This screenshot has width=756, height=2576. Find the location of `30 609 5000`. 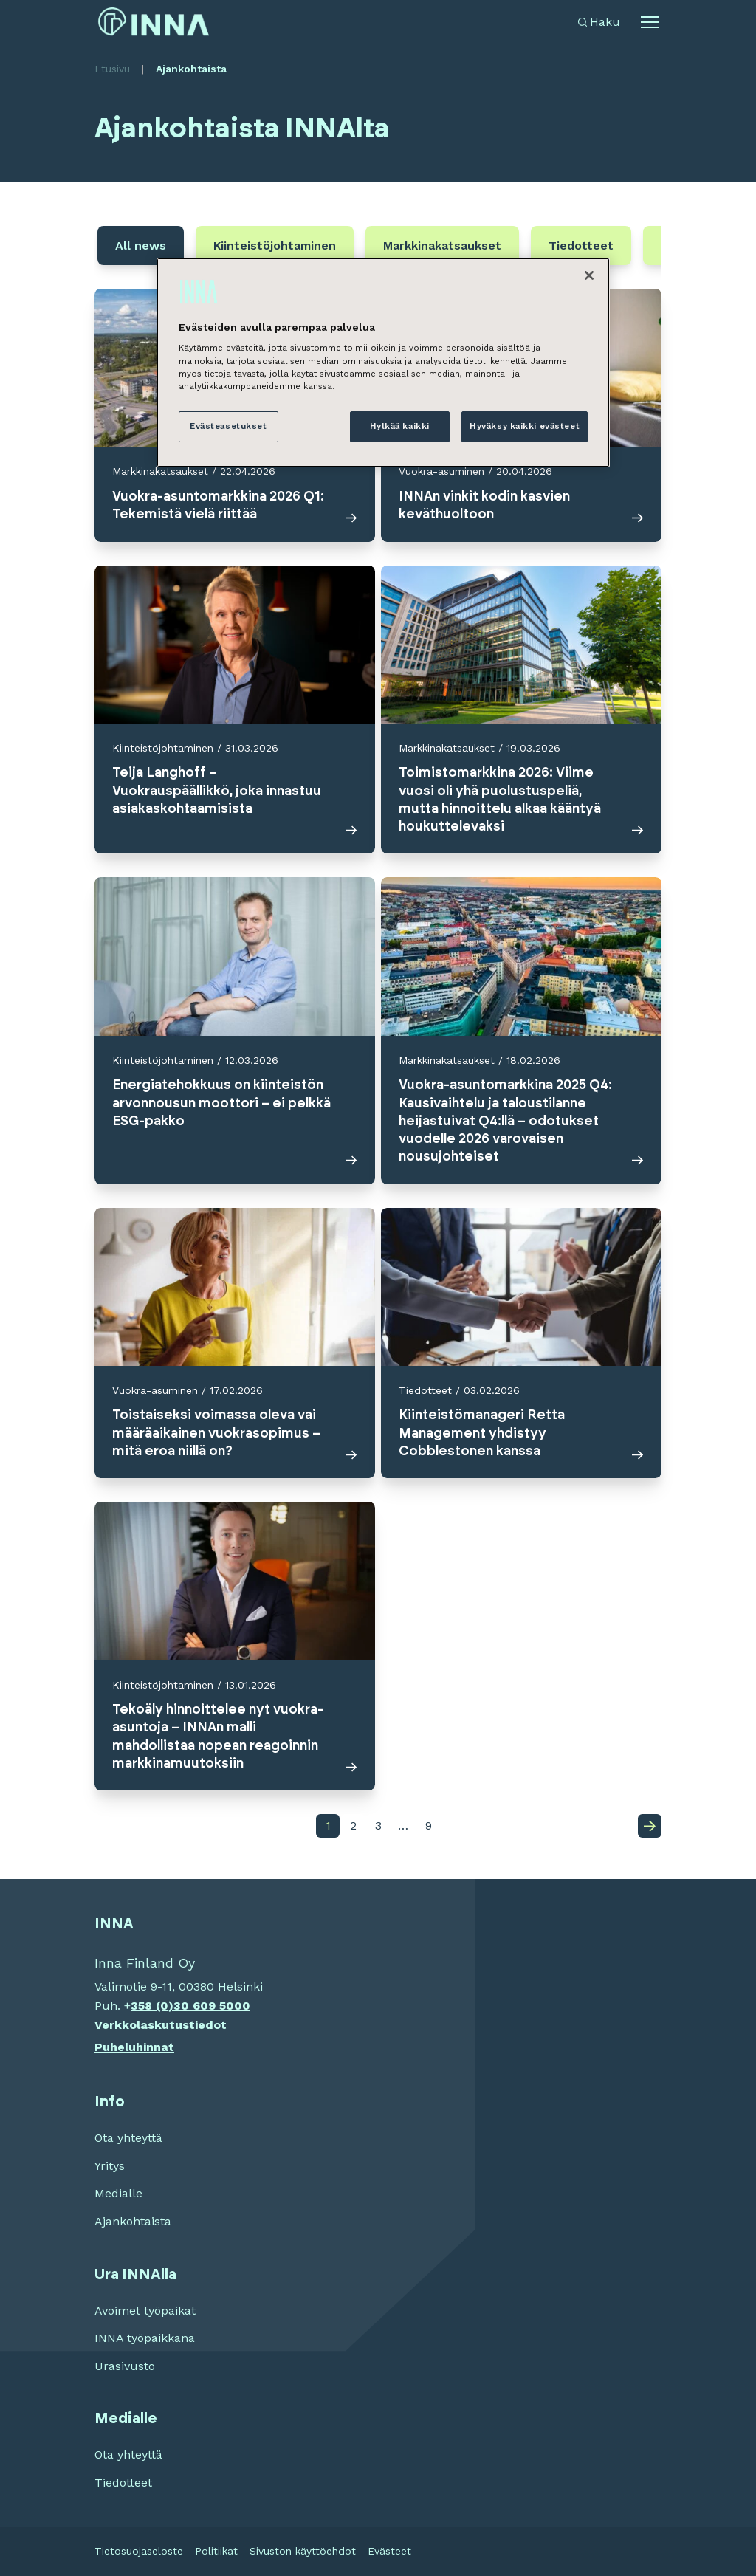

30 609 5000 is located at coordinates (211, 2006).